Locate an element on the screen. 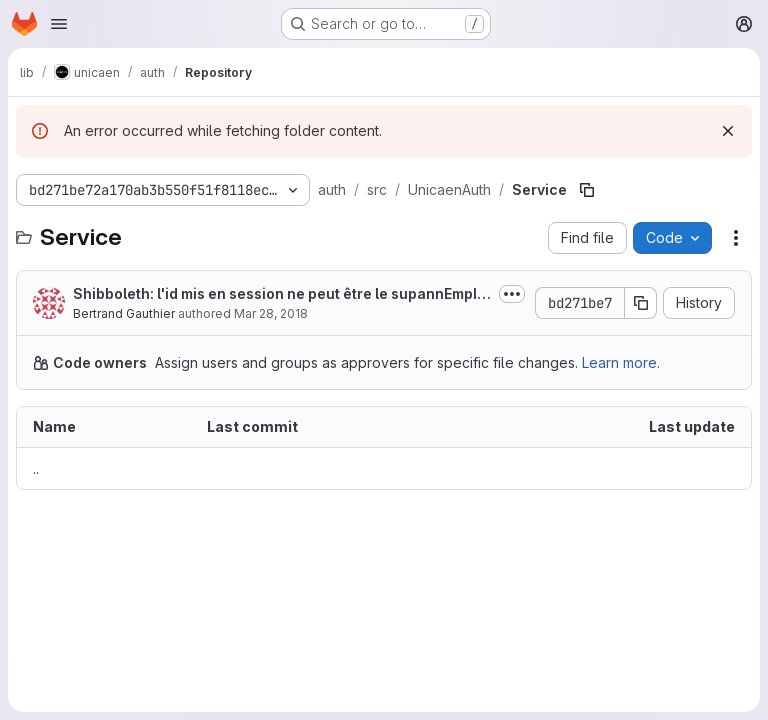  [Open navigation menu] is located at coordinates (59, 24).